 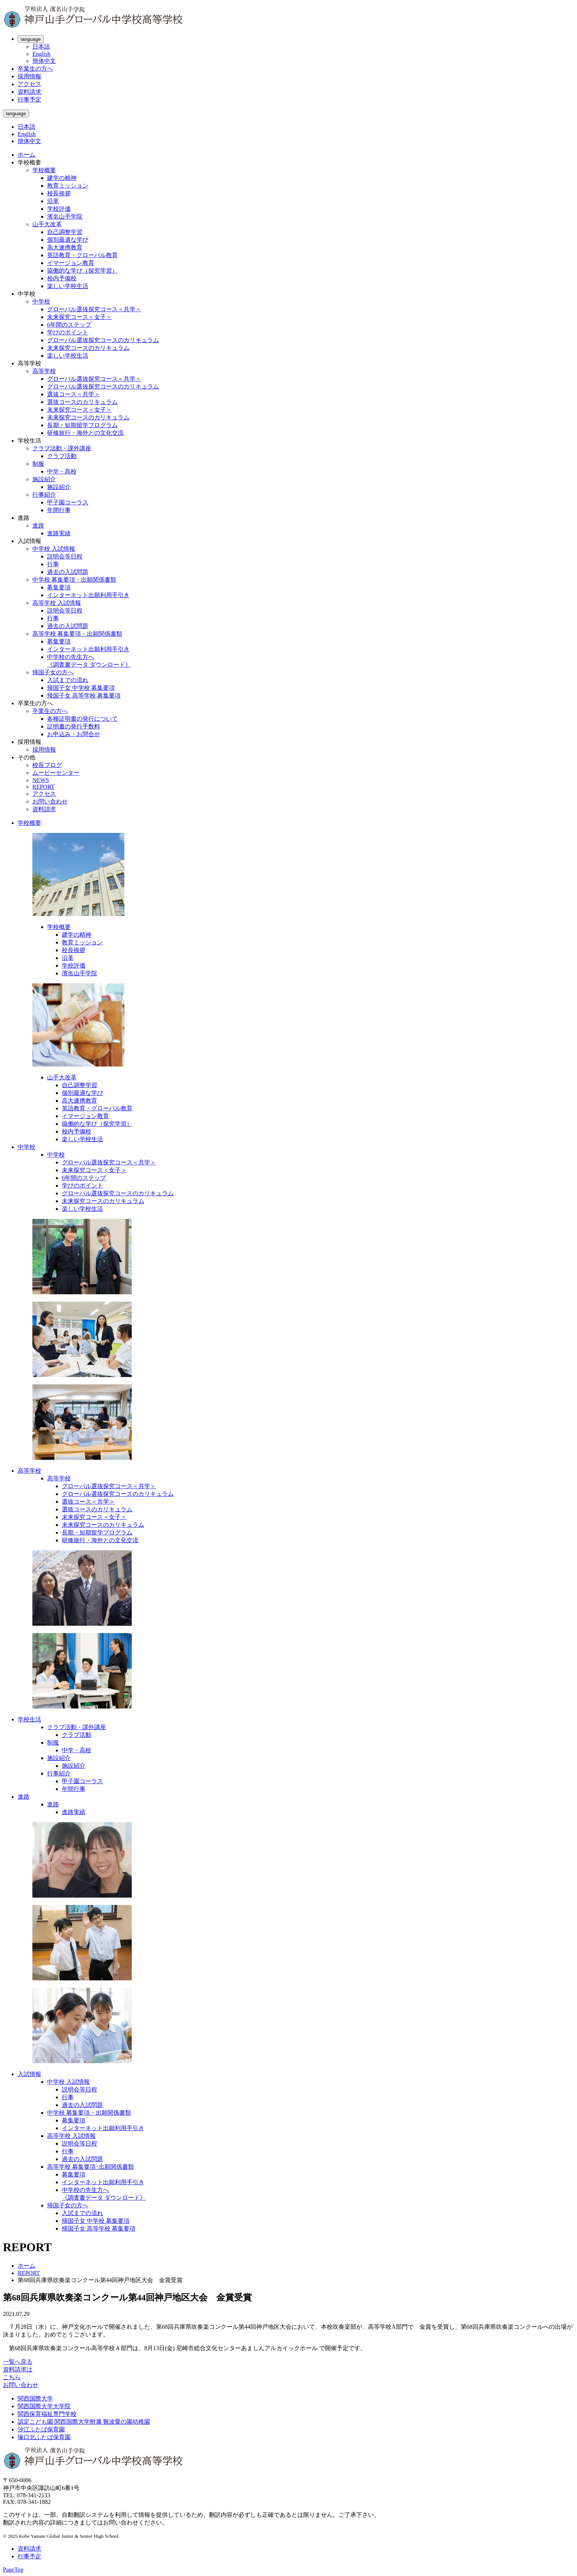 What do you see at coordinates (67, 286) in the screenshot?
I see `楽しい学校生活` at bounding box center [67, 286].